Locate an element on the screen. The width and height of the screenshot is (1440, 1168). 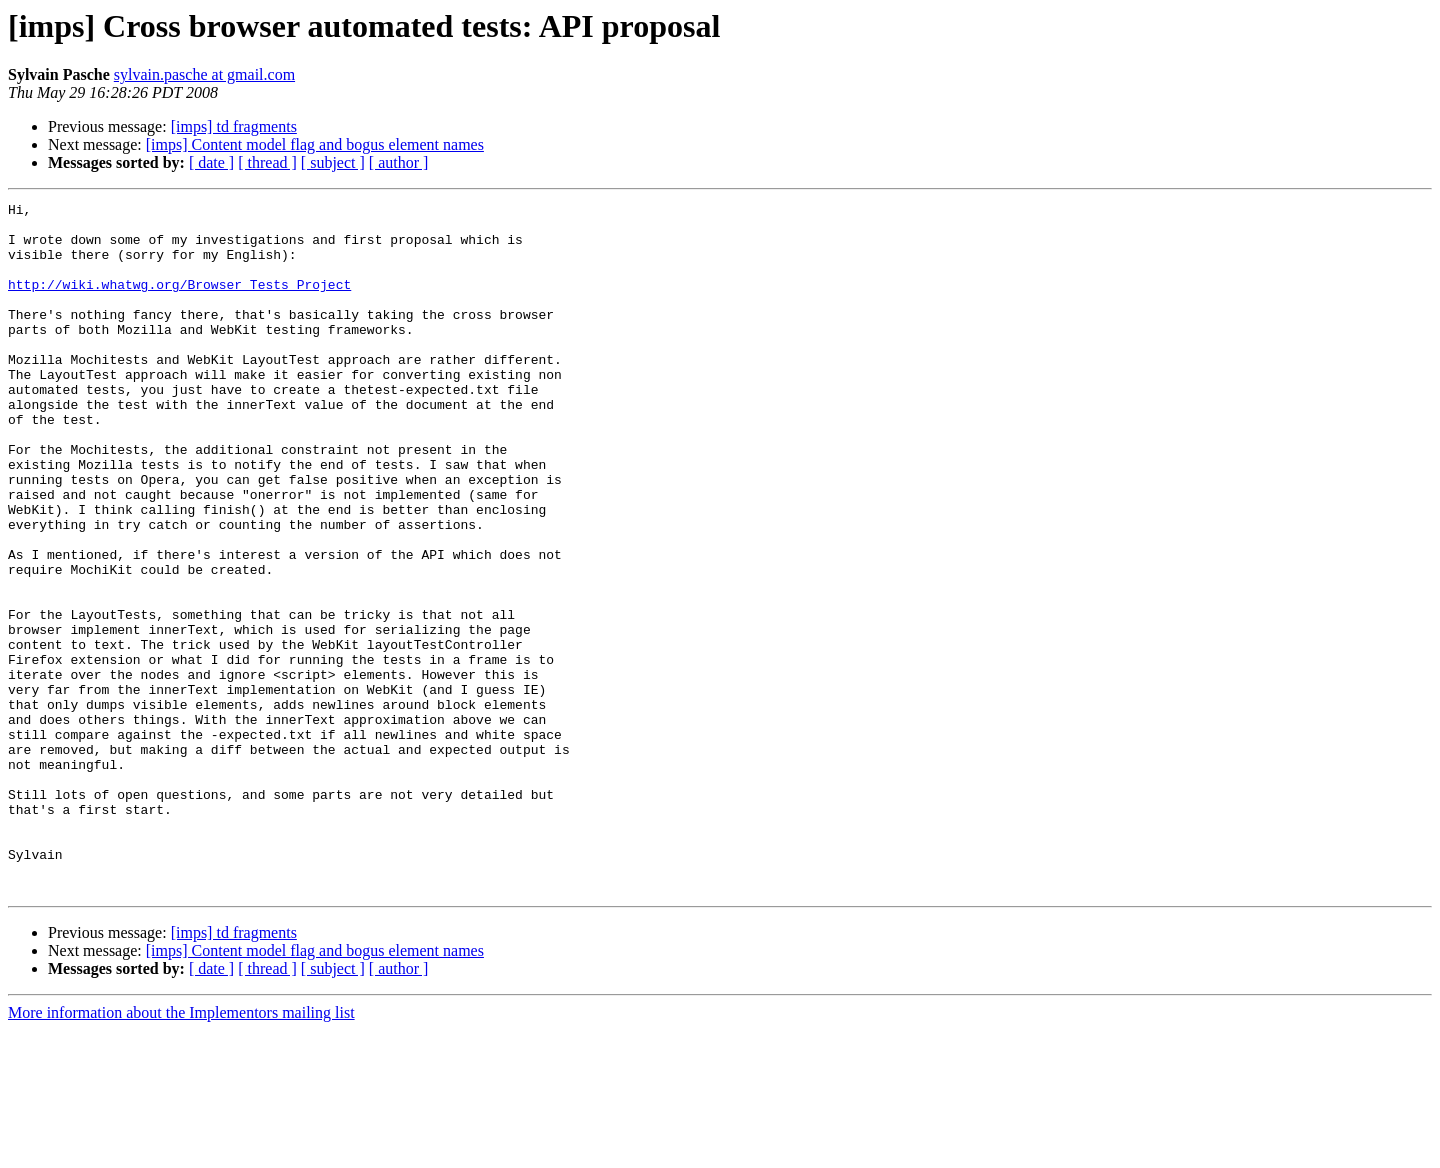
More information about the Implementors mailing list is located at coordinates (181, 1150).